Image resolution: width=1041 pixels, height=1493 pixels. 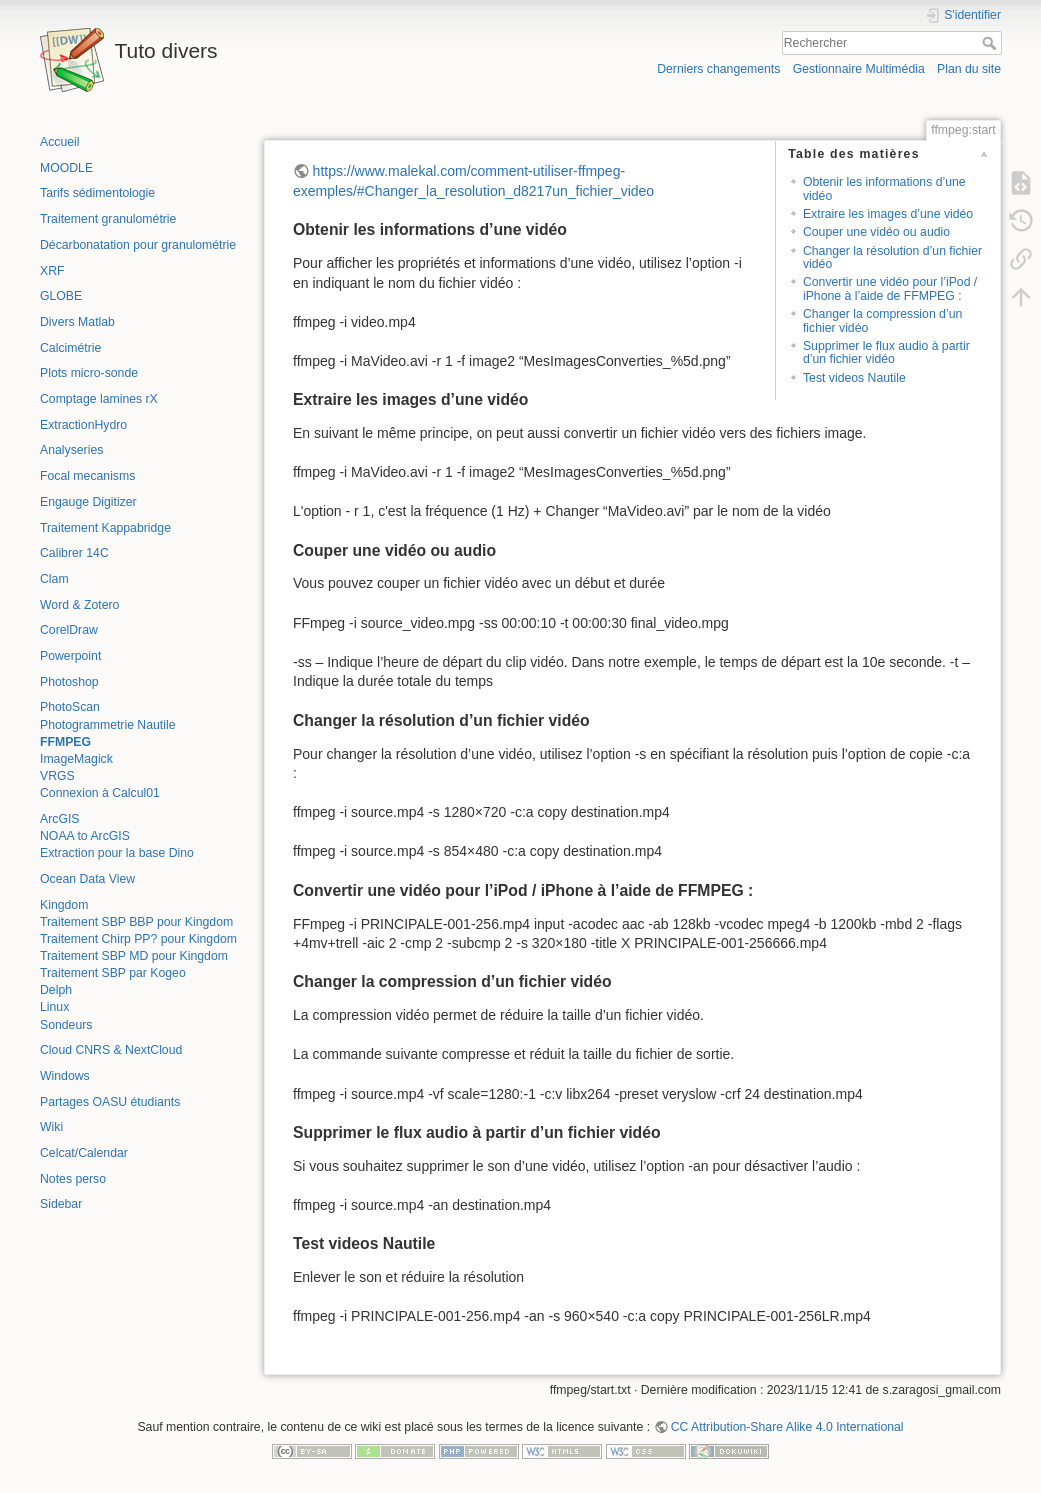 I want to click on Extraire les images d’une vidéo, so click(x=888, y=214).